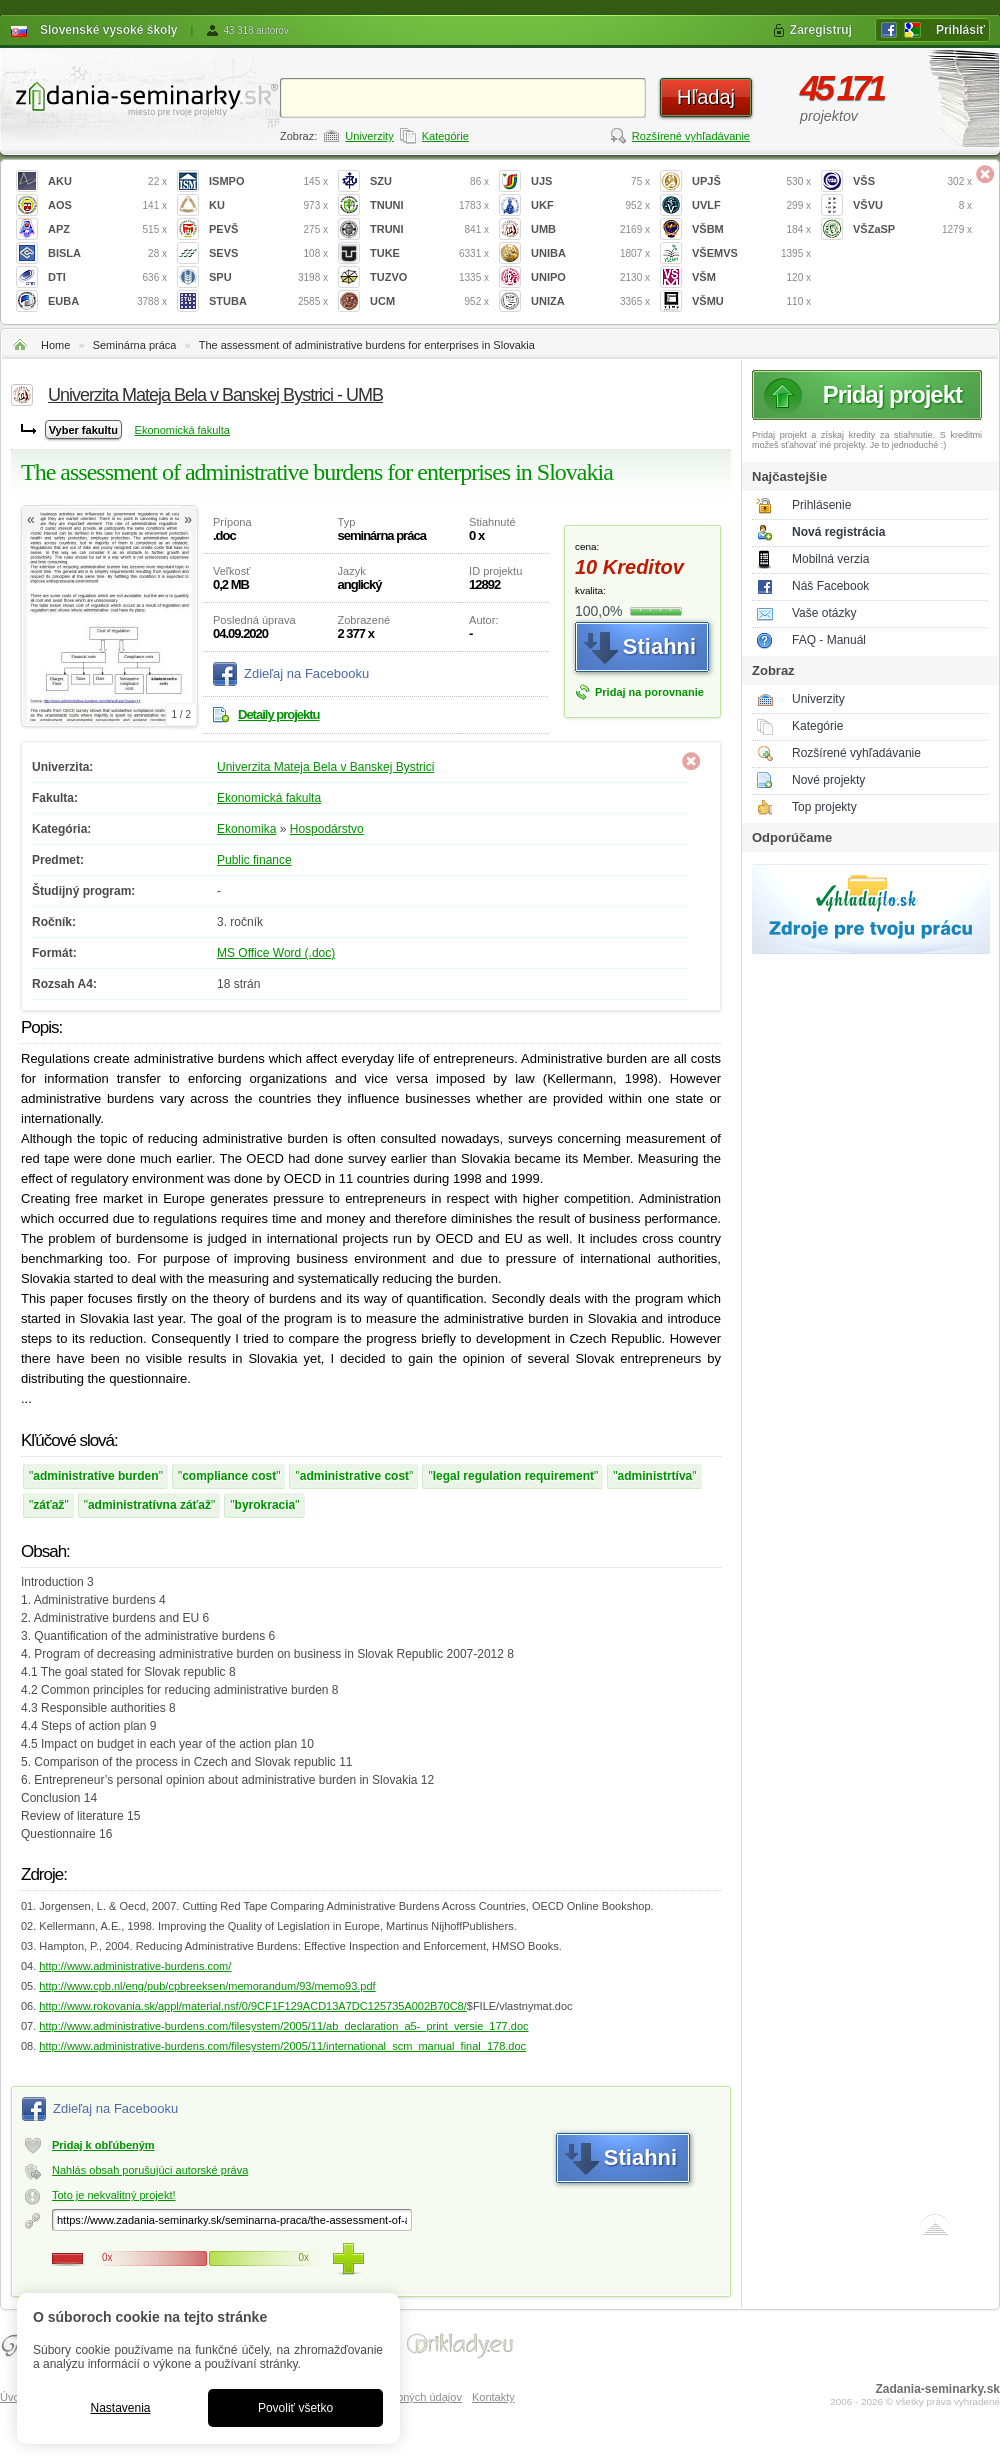  Describe the element at coordinates (107, 181) in the screenshot. I see `AKU` at that location.